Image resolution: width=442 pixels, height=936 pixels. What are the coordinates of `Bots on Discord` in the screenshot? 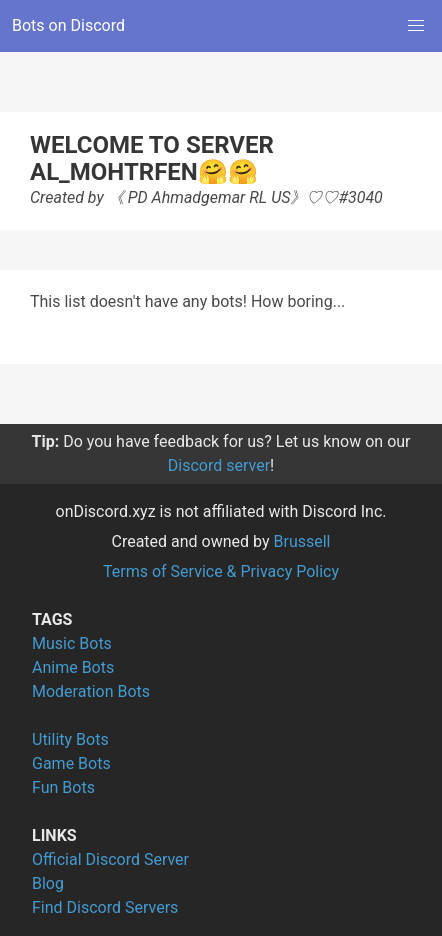 It's located at (68, 25).